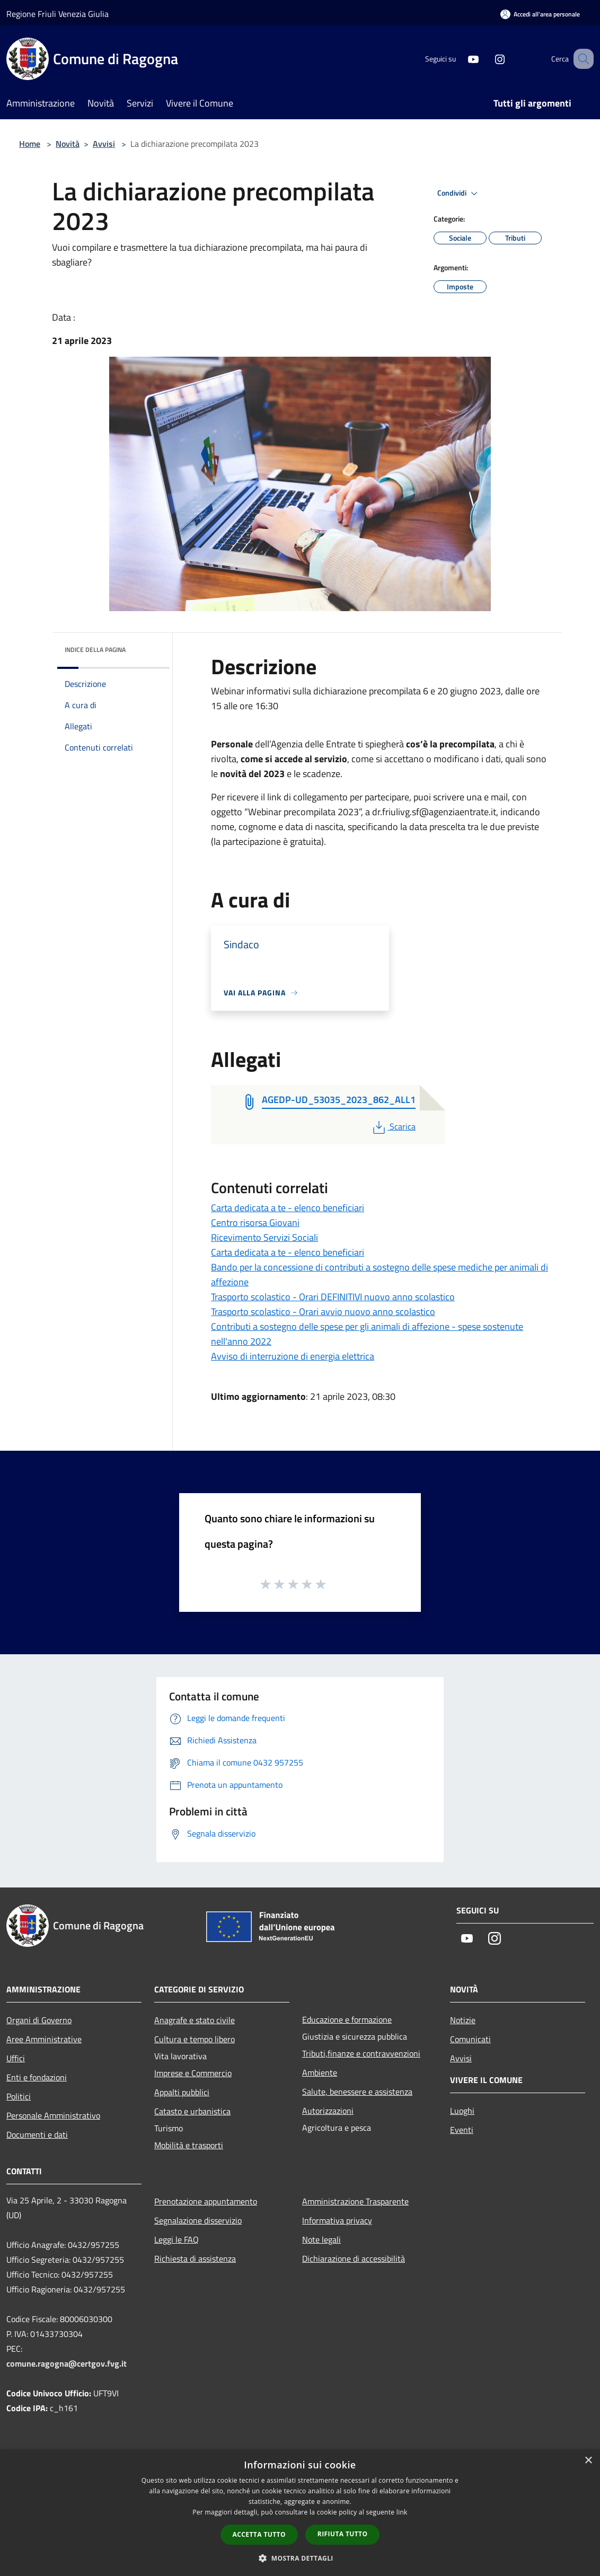  I want to click on Avvisi, so click(104, 143).